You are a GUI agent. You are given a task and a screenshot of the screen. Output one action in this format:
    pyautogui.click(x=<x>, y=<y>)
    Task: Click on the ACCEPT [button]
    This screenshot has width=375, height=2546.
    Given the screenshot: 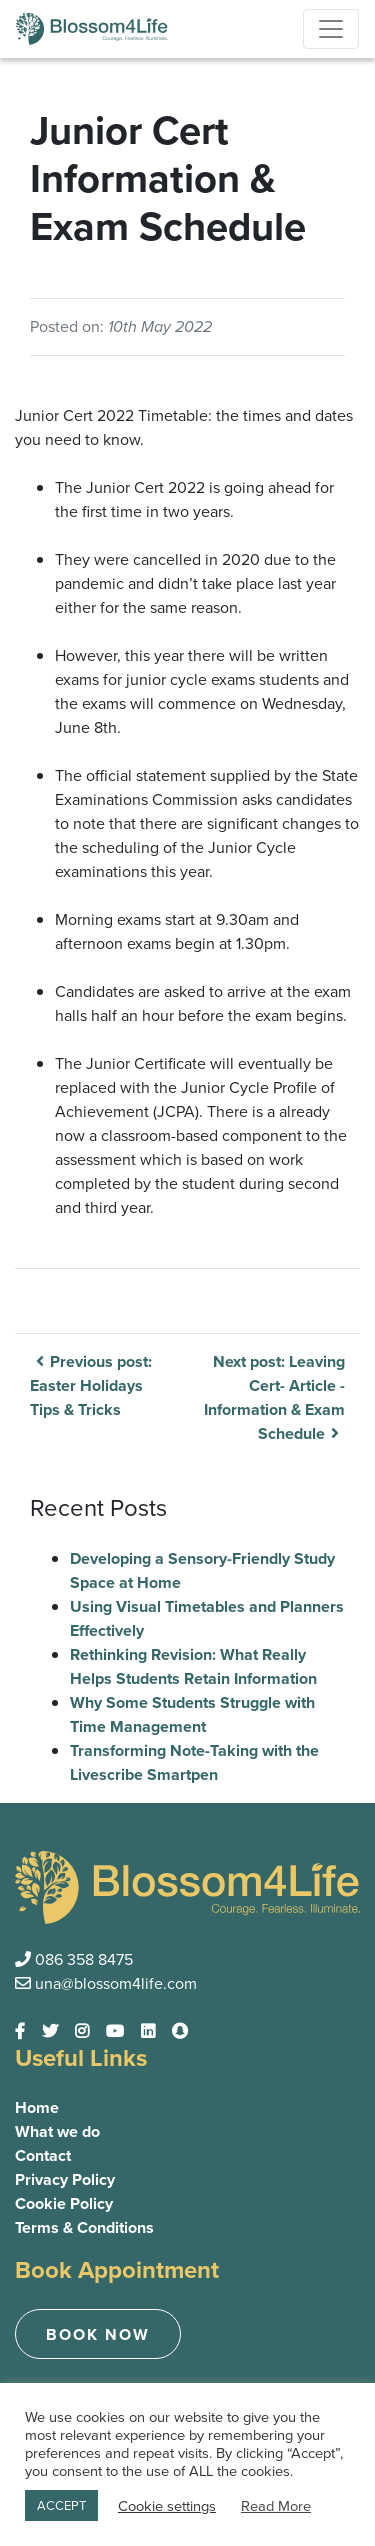 What is the action you would take?
    pyautogui.click(x=61, y=2505)
    